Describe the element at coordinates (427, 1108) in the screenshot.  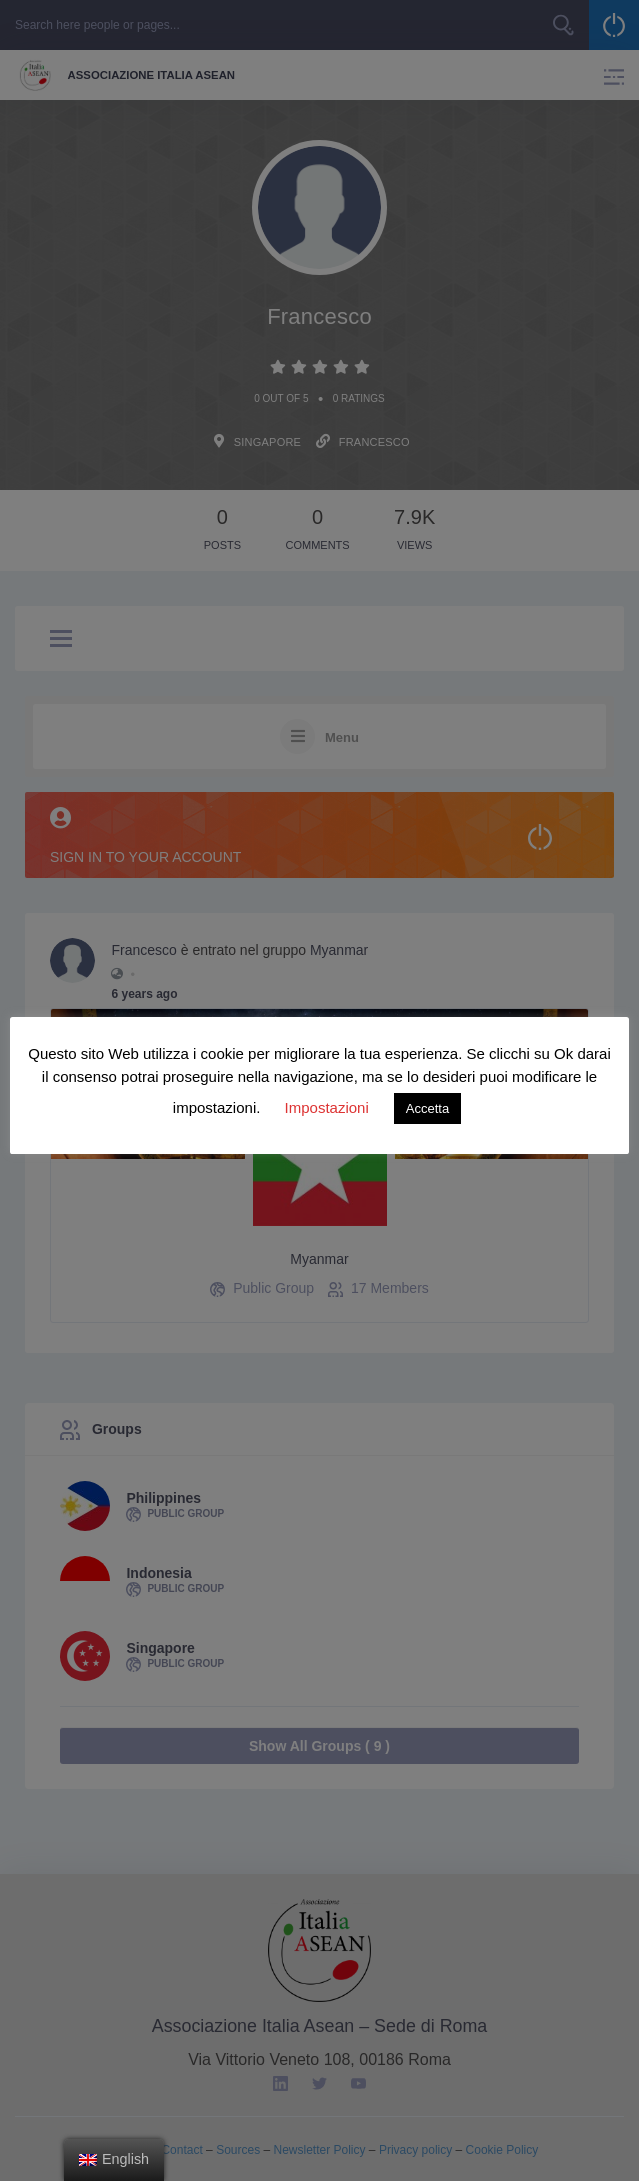
I see `Accetta [button]` at that location.